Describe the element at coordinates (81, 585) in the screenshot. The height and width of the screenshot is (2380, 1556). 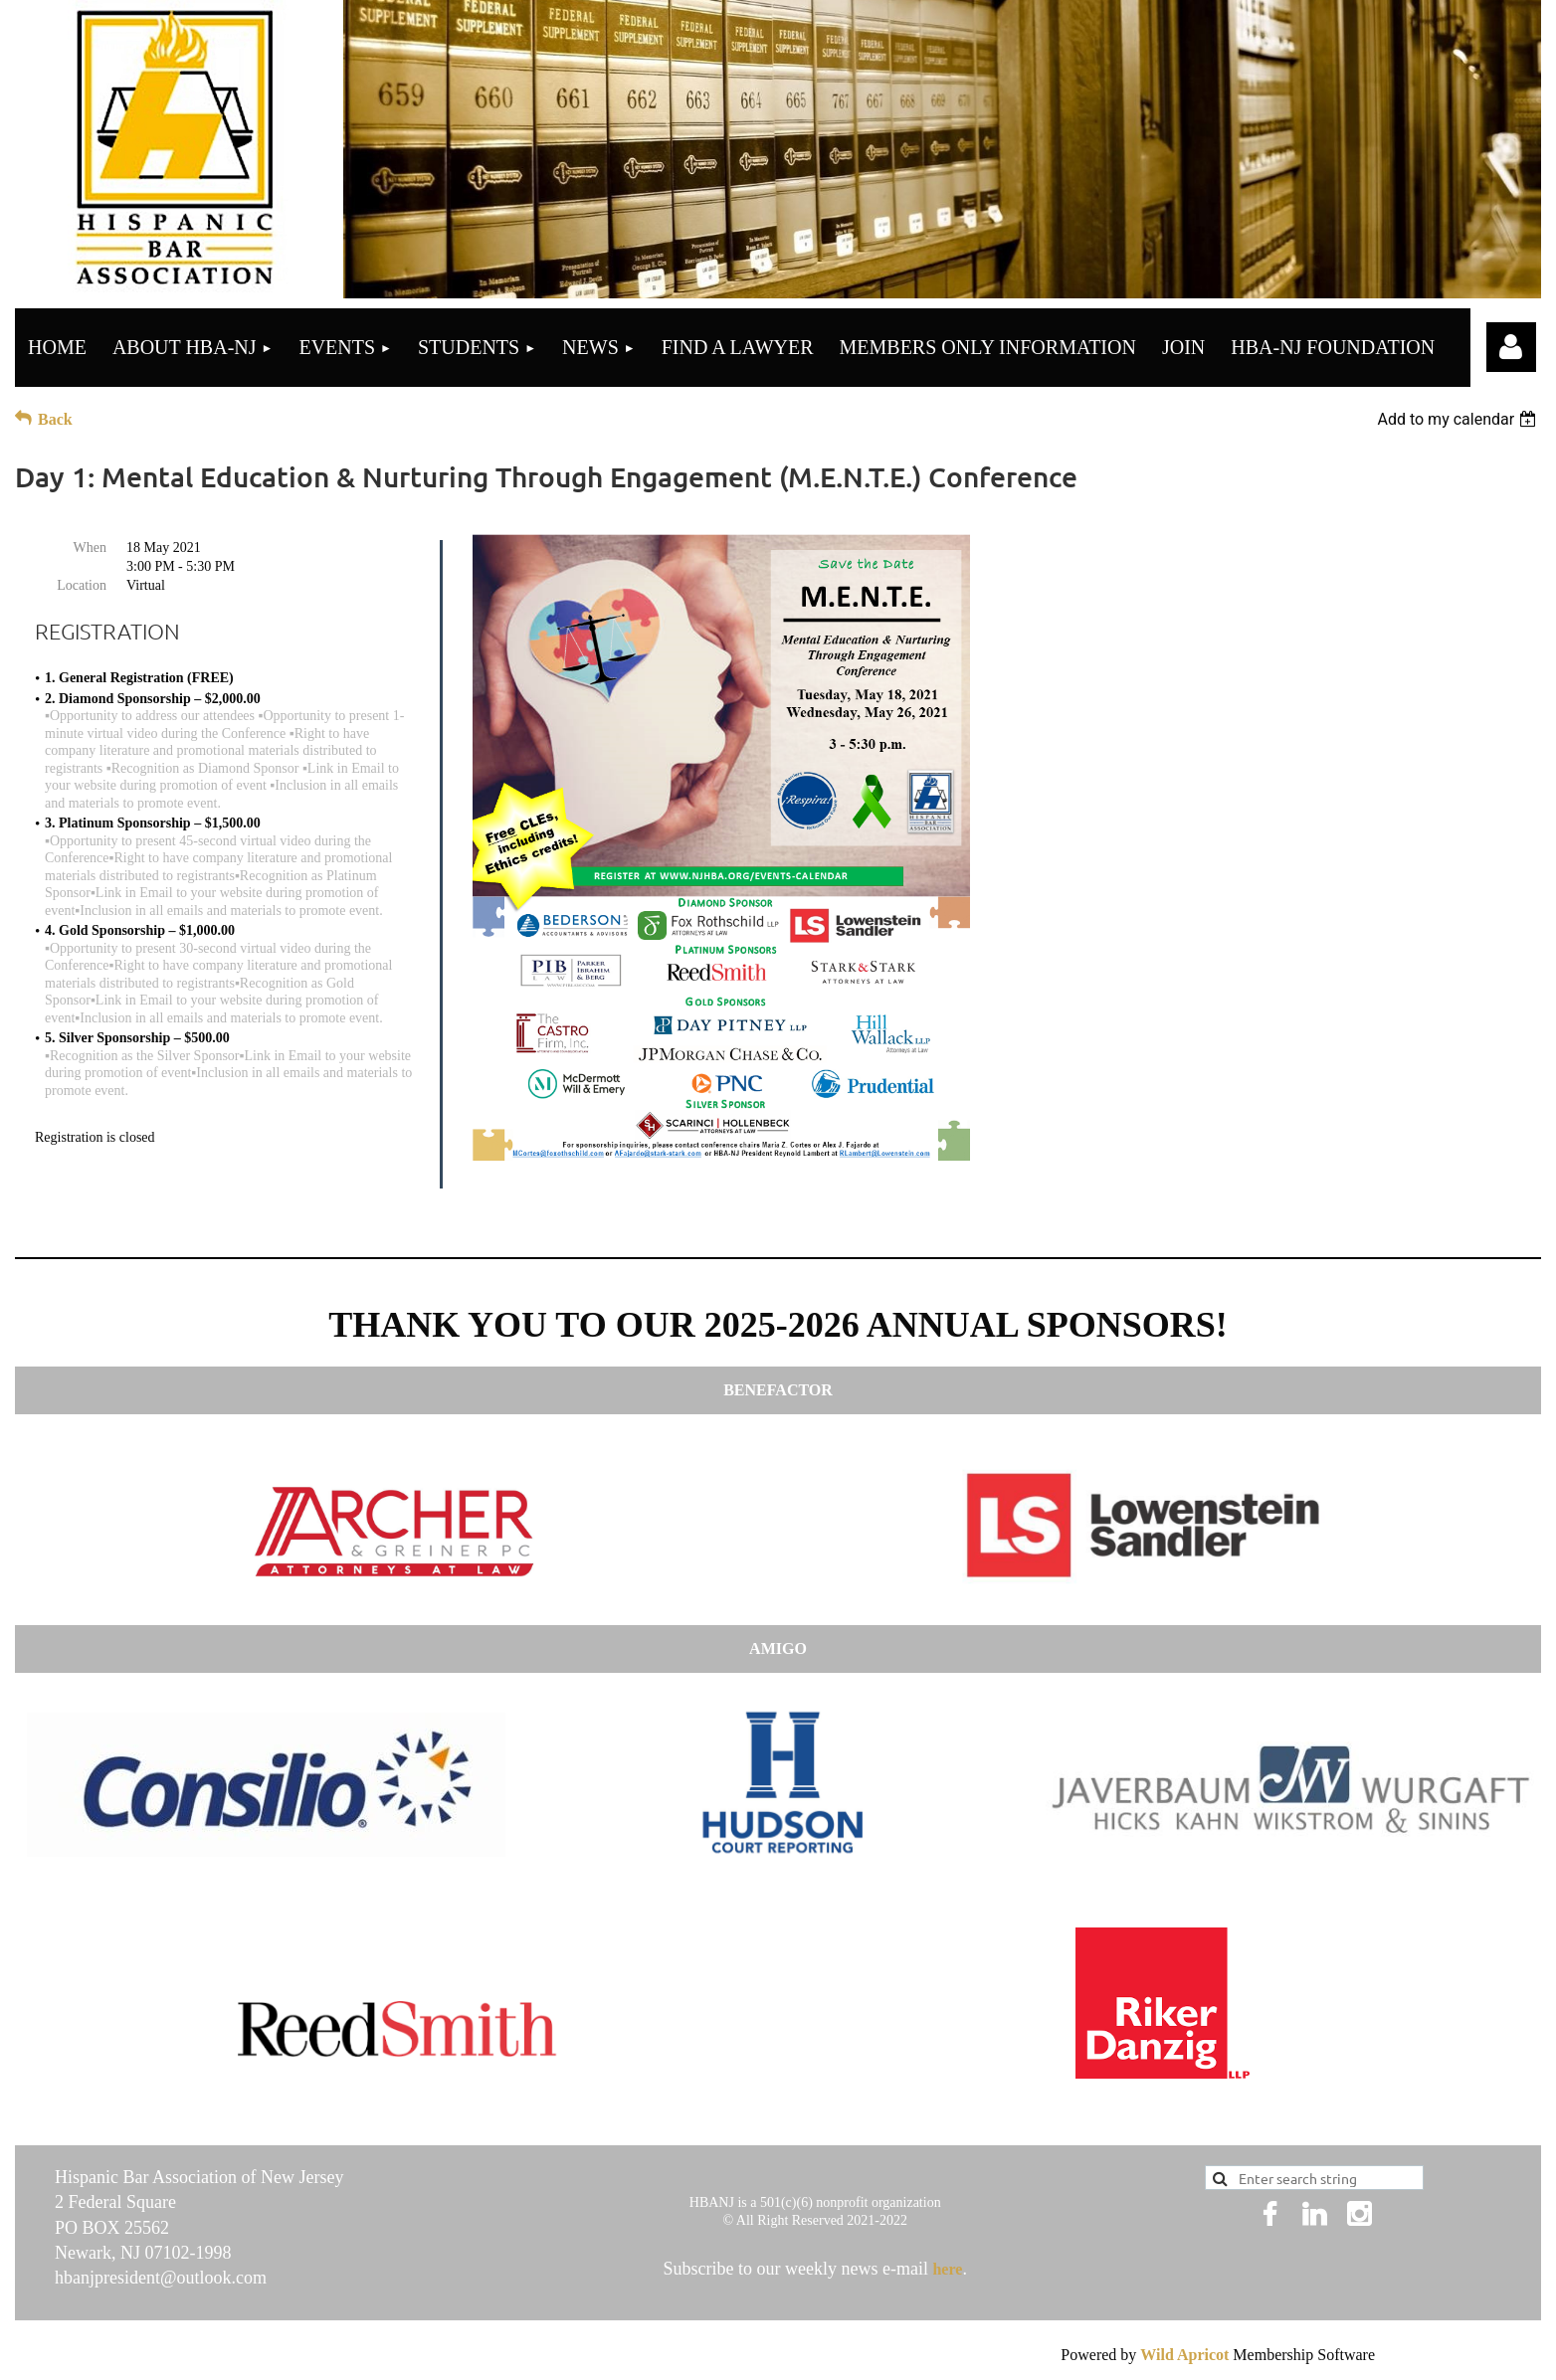
I see `Location` at that location.